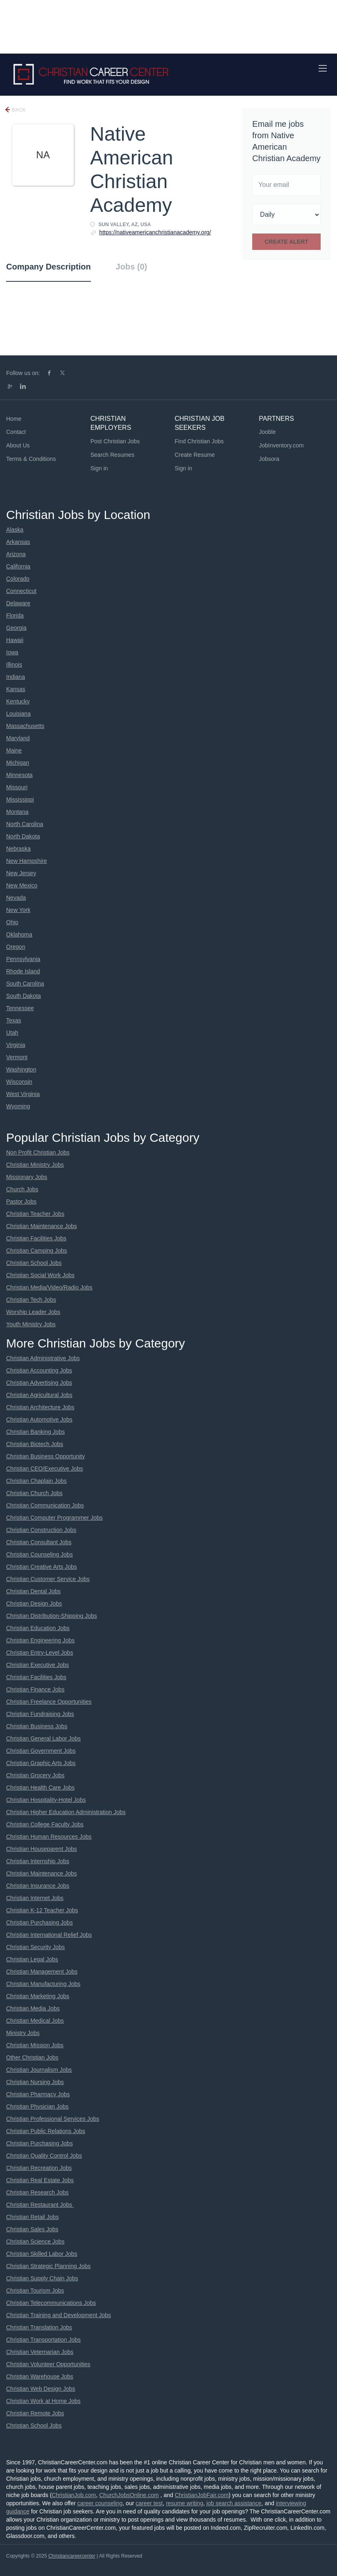  What do you see at coordinates (41, 1971) in the screenshot?
I see `Christian Management Jobs` at bounding box center [41, 1971].